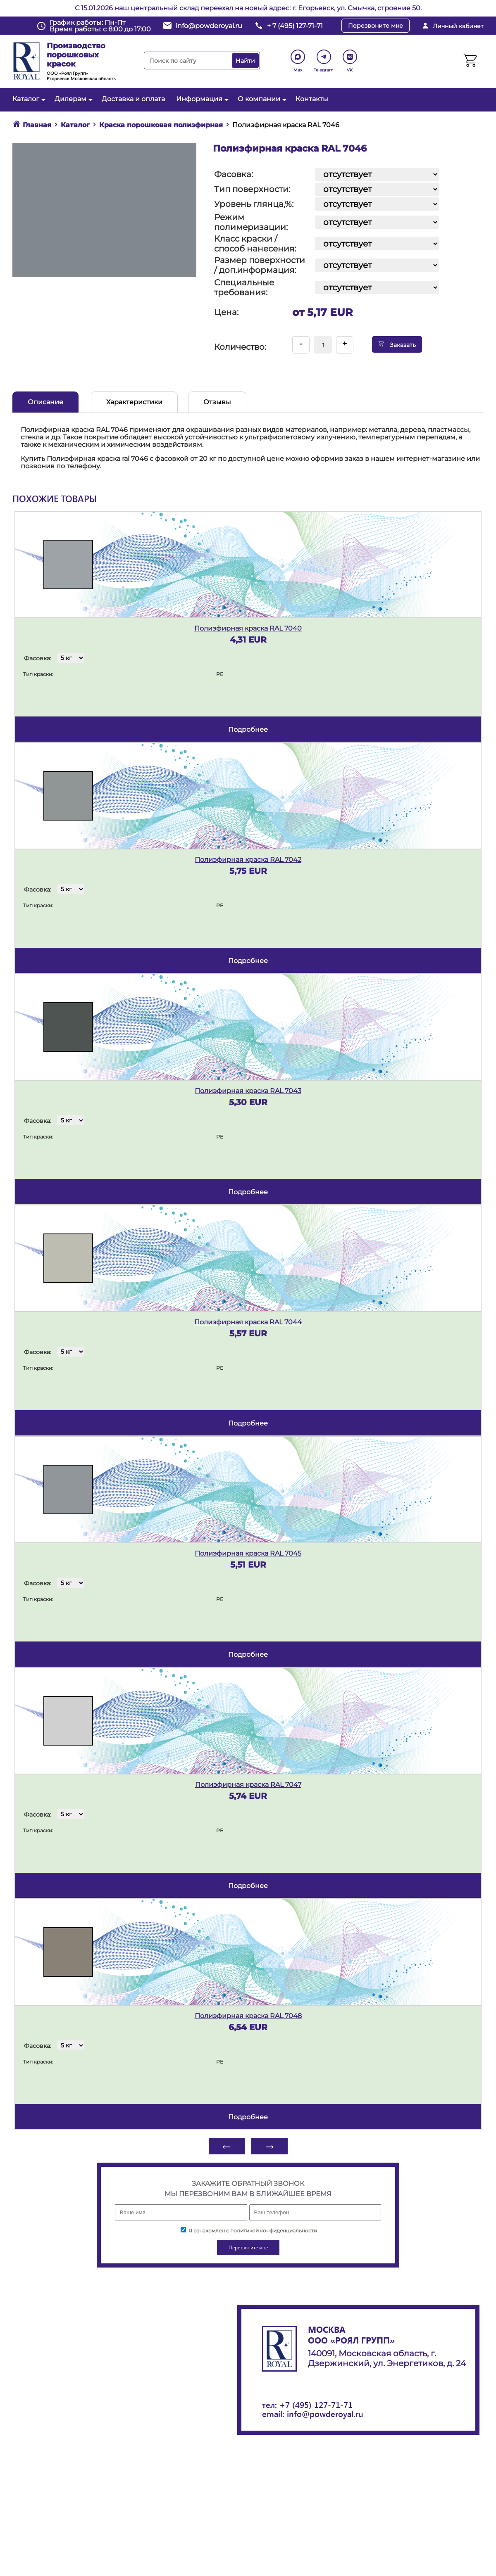 The width and height of the screenshot is (496, 2576). What do you see at coordinates (248, 1322) in the screenshot?
I see `Полиэфирная краска RAL 7044` at bounding box center [248, 1322].